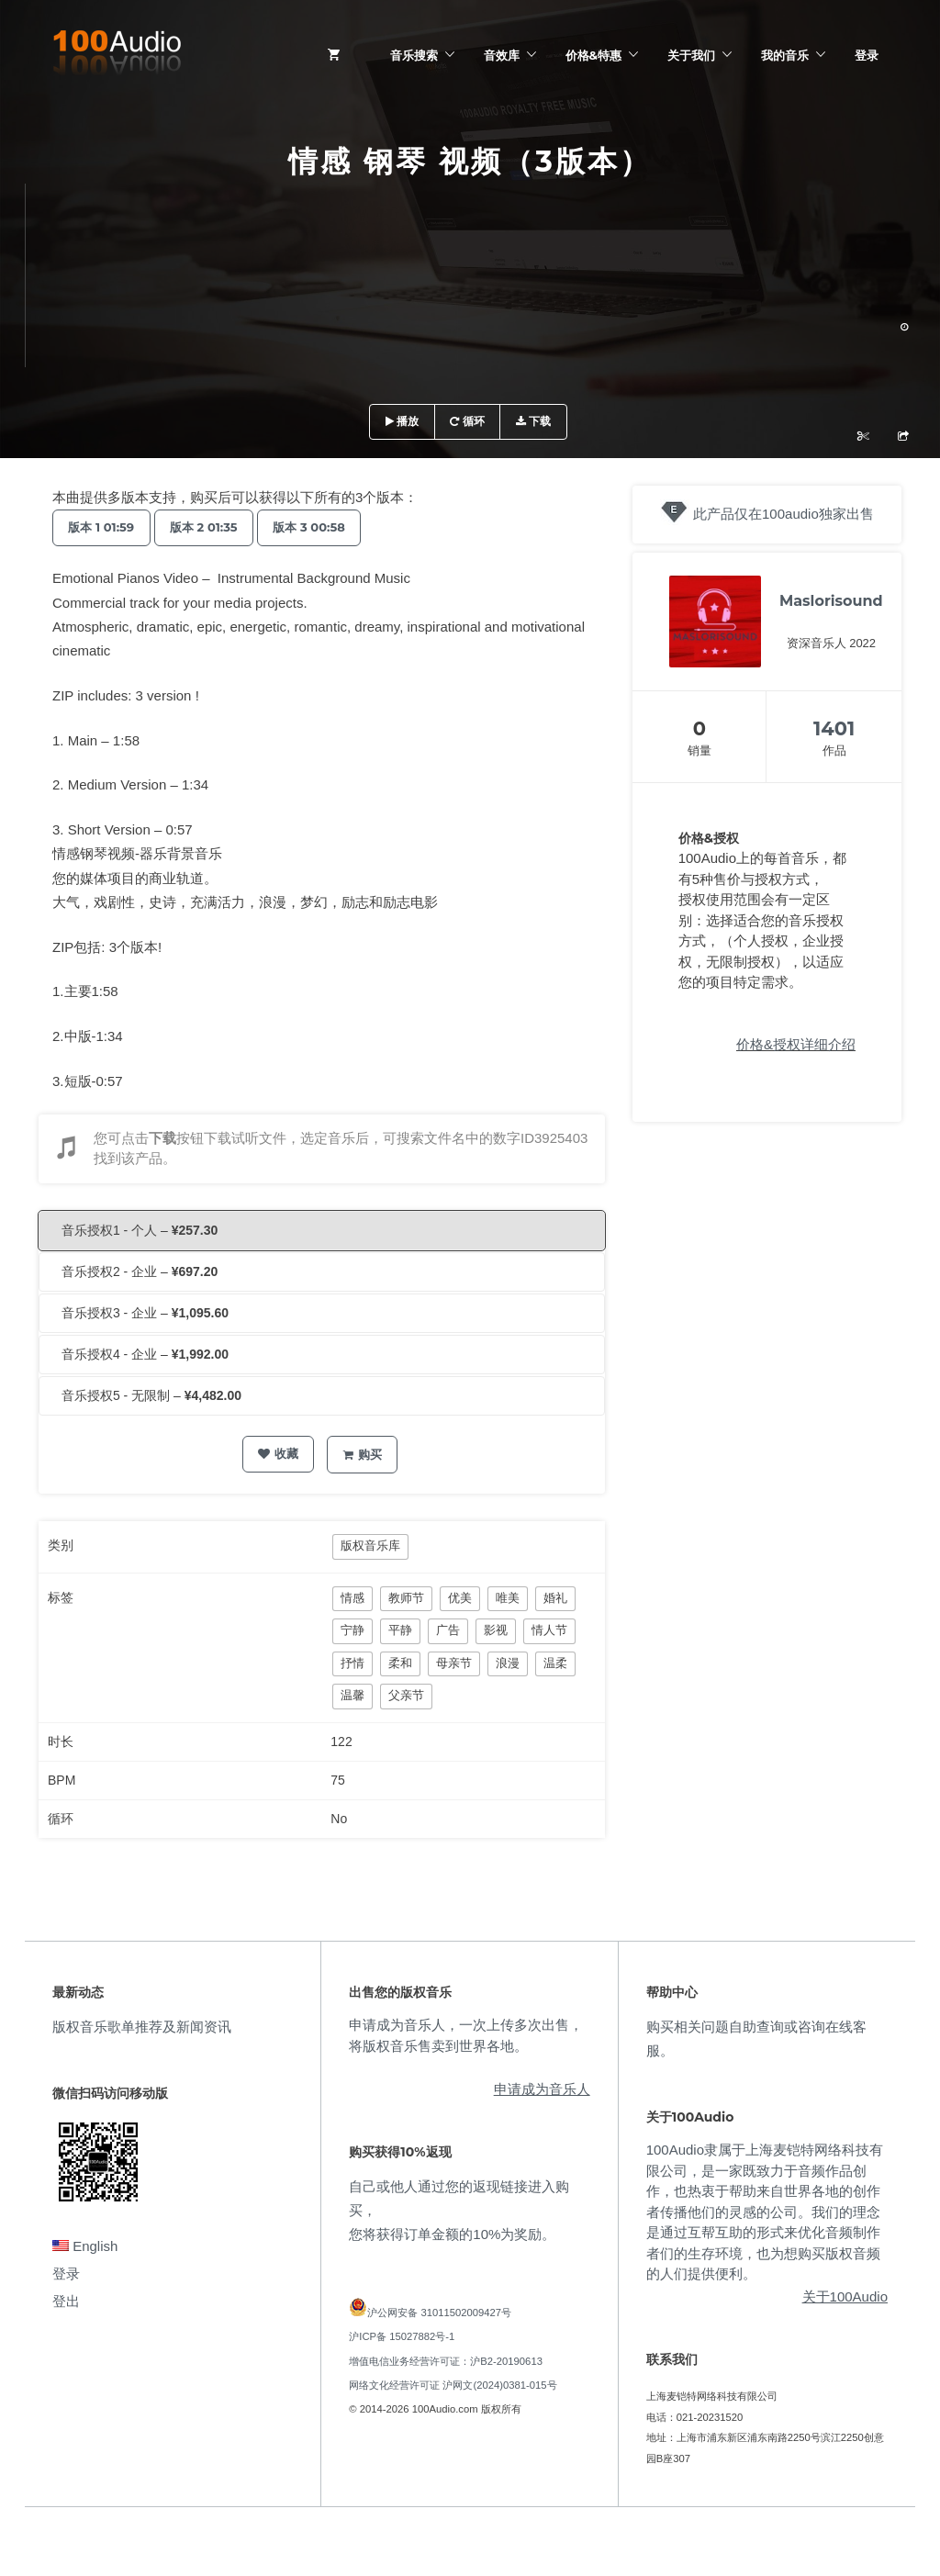  Describe the element at coordinates (141, 2026) in the screenshot. I see `版权音乐歌单推荐及新闻资讯` at that location.